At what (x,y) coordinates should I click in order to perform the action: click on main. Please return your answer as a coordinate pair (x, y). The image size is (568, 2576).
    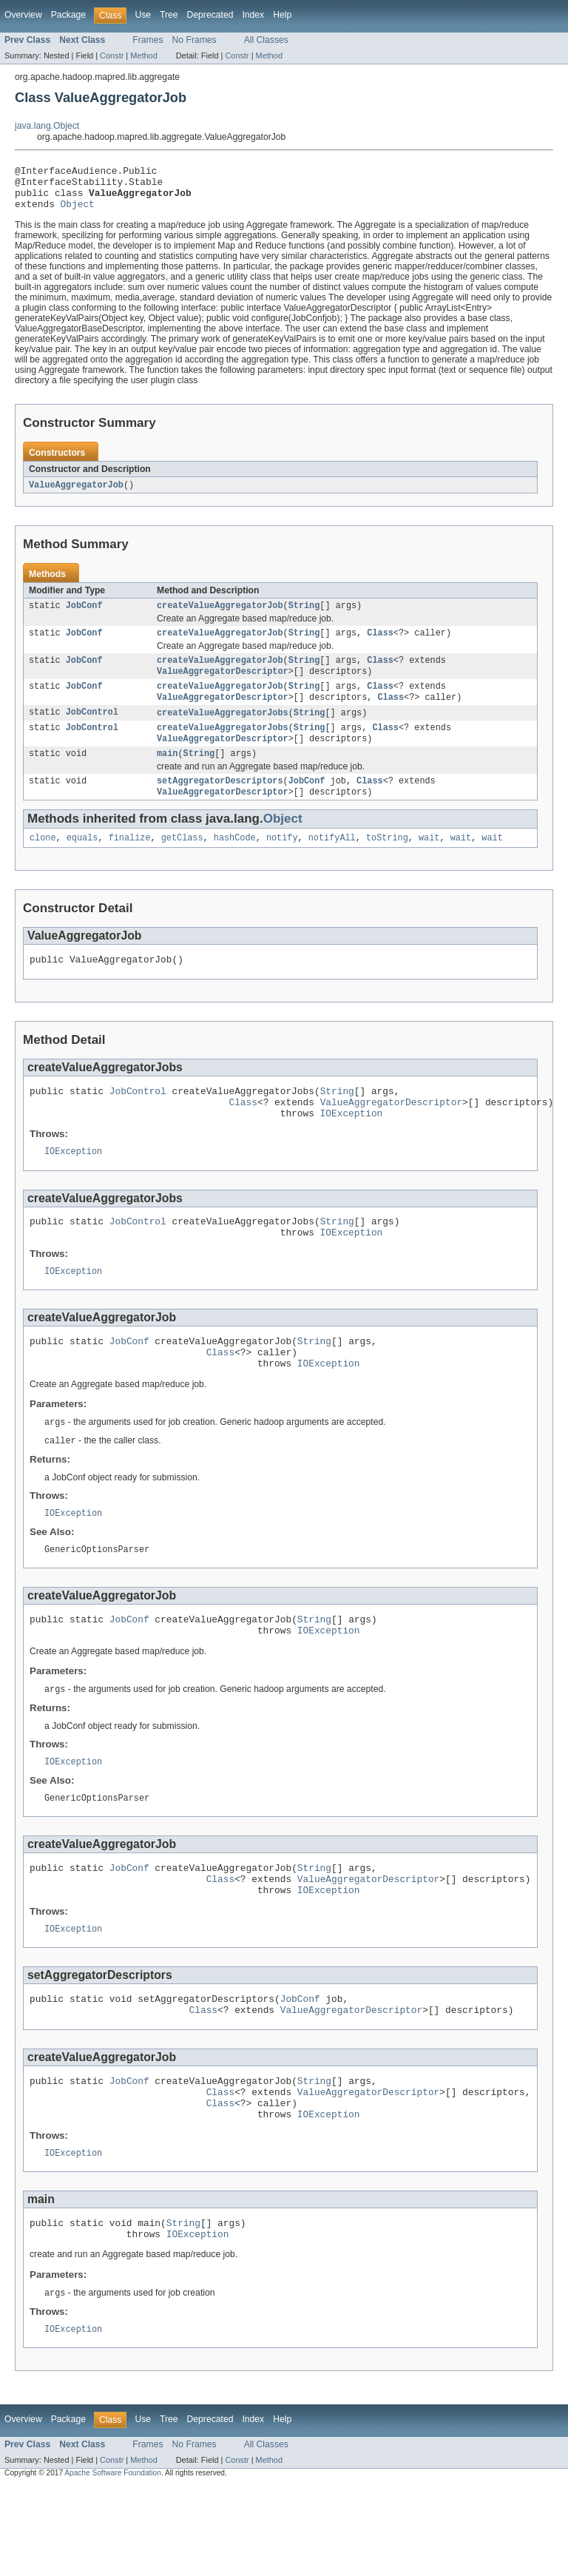
    Looking at the image, I should click on (167, 774).